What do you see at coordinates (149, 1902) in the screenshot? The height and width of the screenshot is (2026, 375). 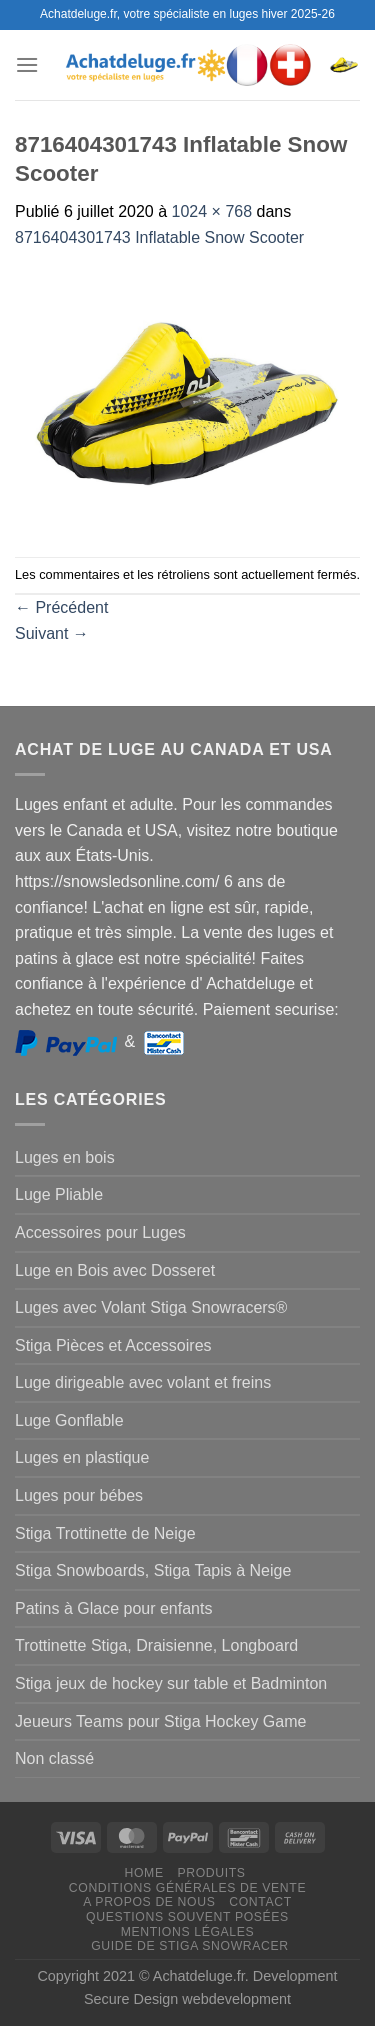 I see `A propos de nous` at bounding box center [149, 1902].